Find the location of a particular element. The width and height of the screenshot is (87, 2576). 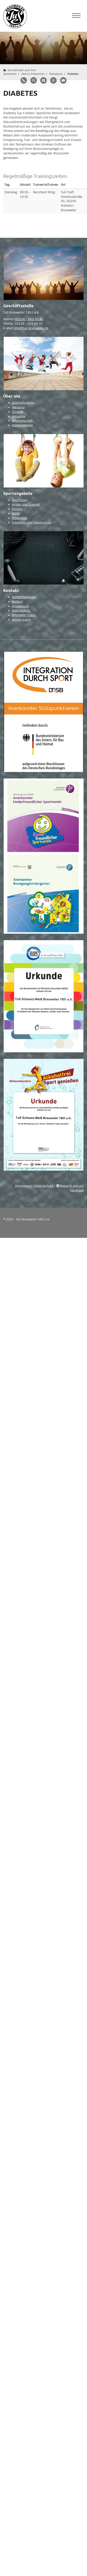

02234 - 603 65 40 is located at coordinates (29, 319).